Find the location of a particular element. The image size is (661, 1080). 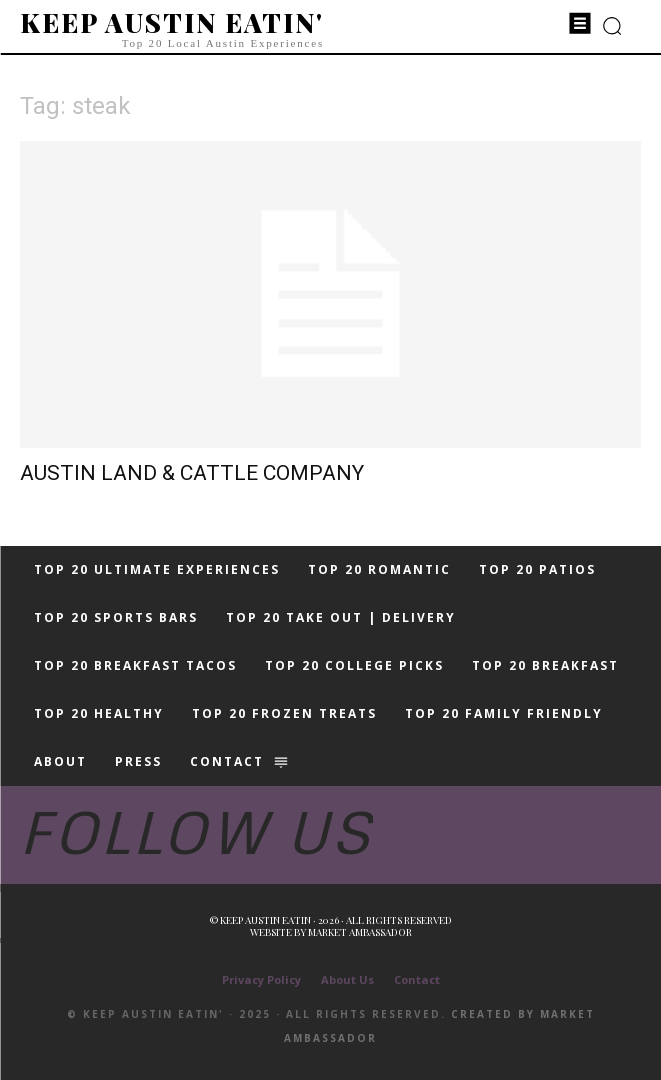

Contact is located at coordinates (417, 979).